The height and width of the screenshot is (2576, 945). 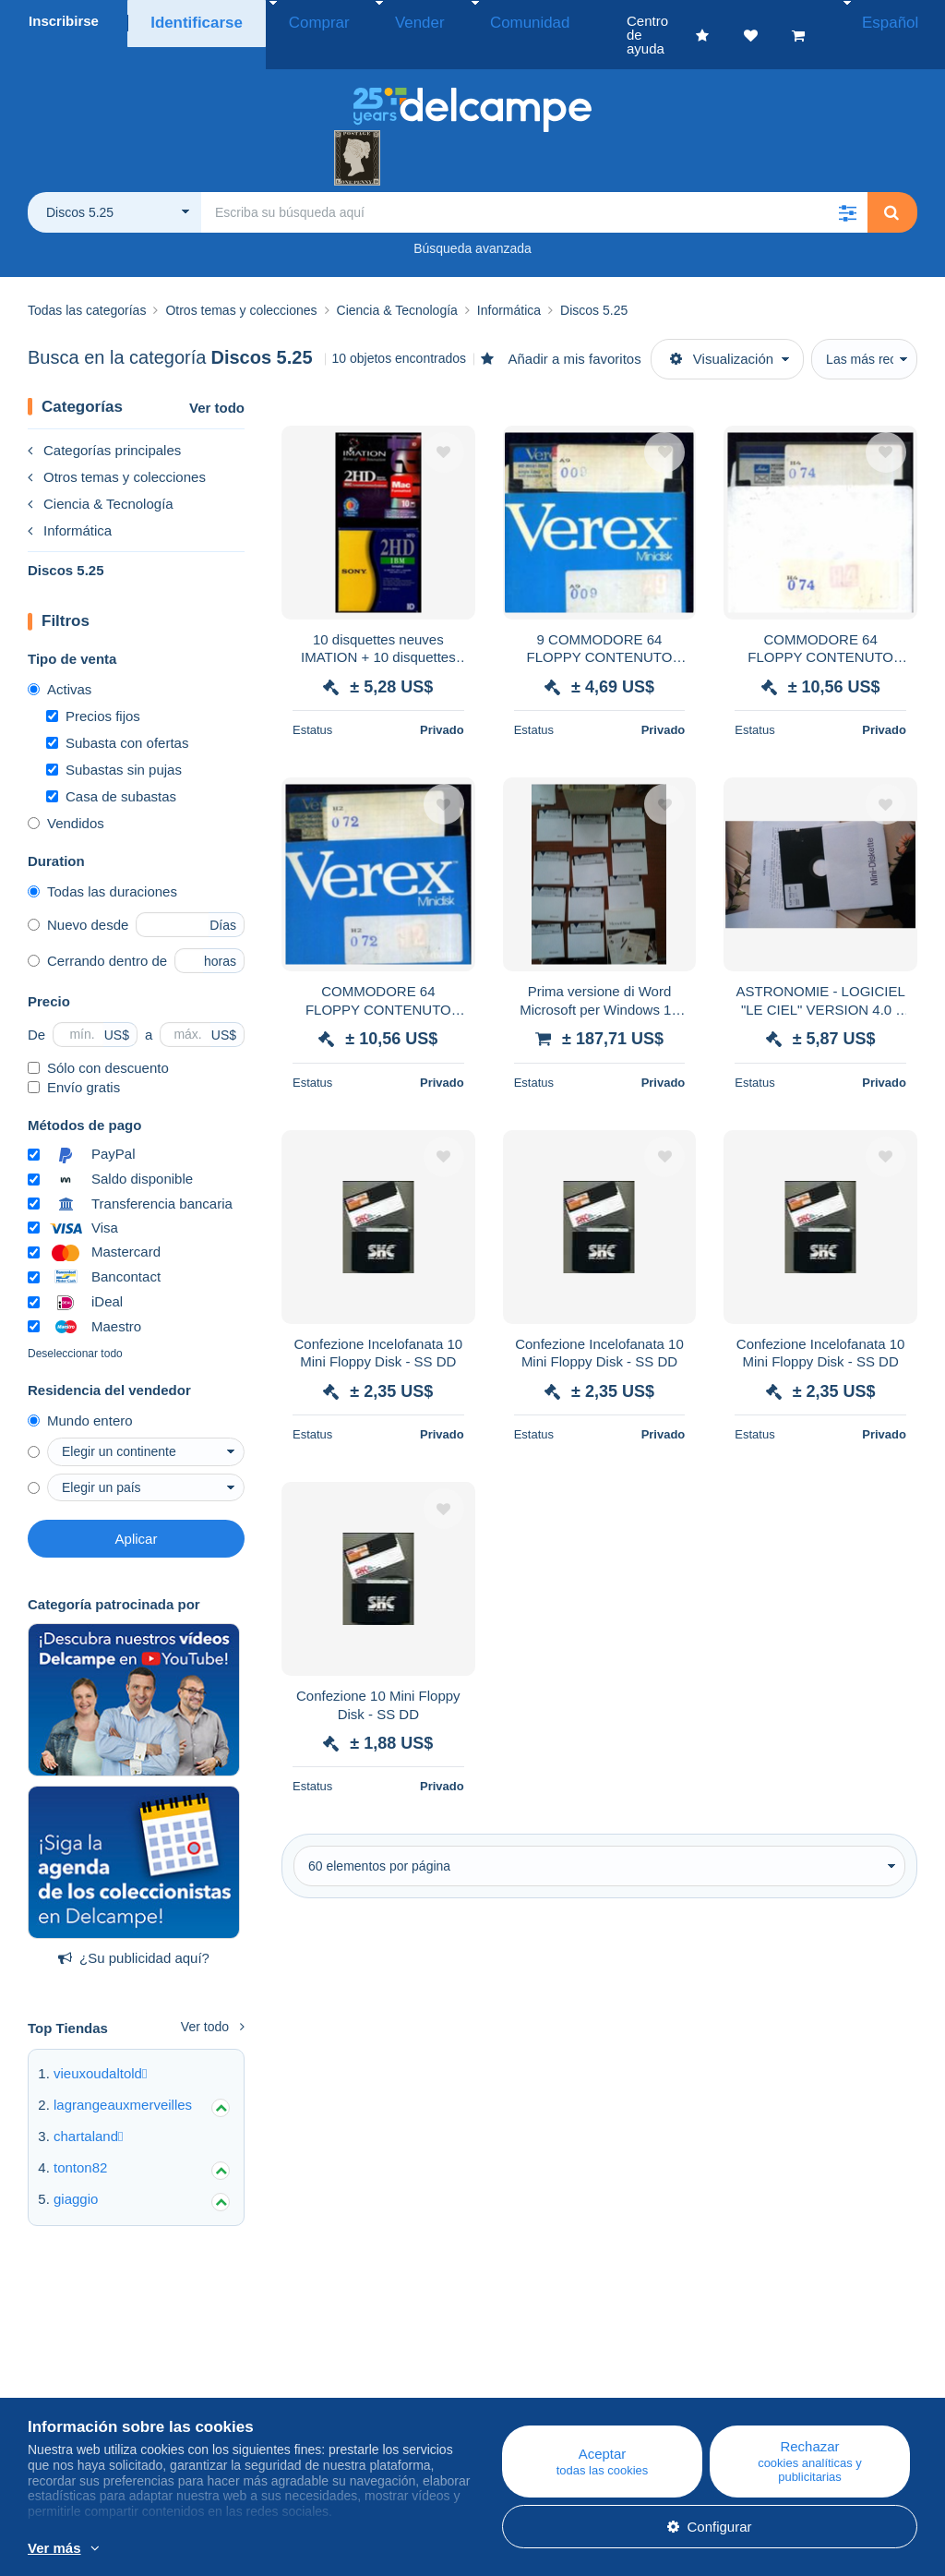 What do you see at coordinates (65, 2386) in the screenshot?
I see `Empresa` at bounding box center [65, 2386].